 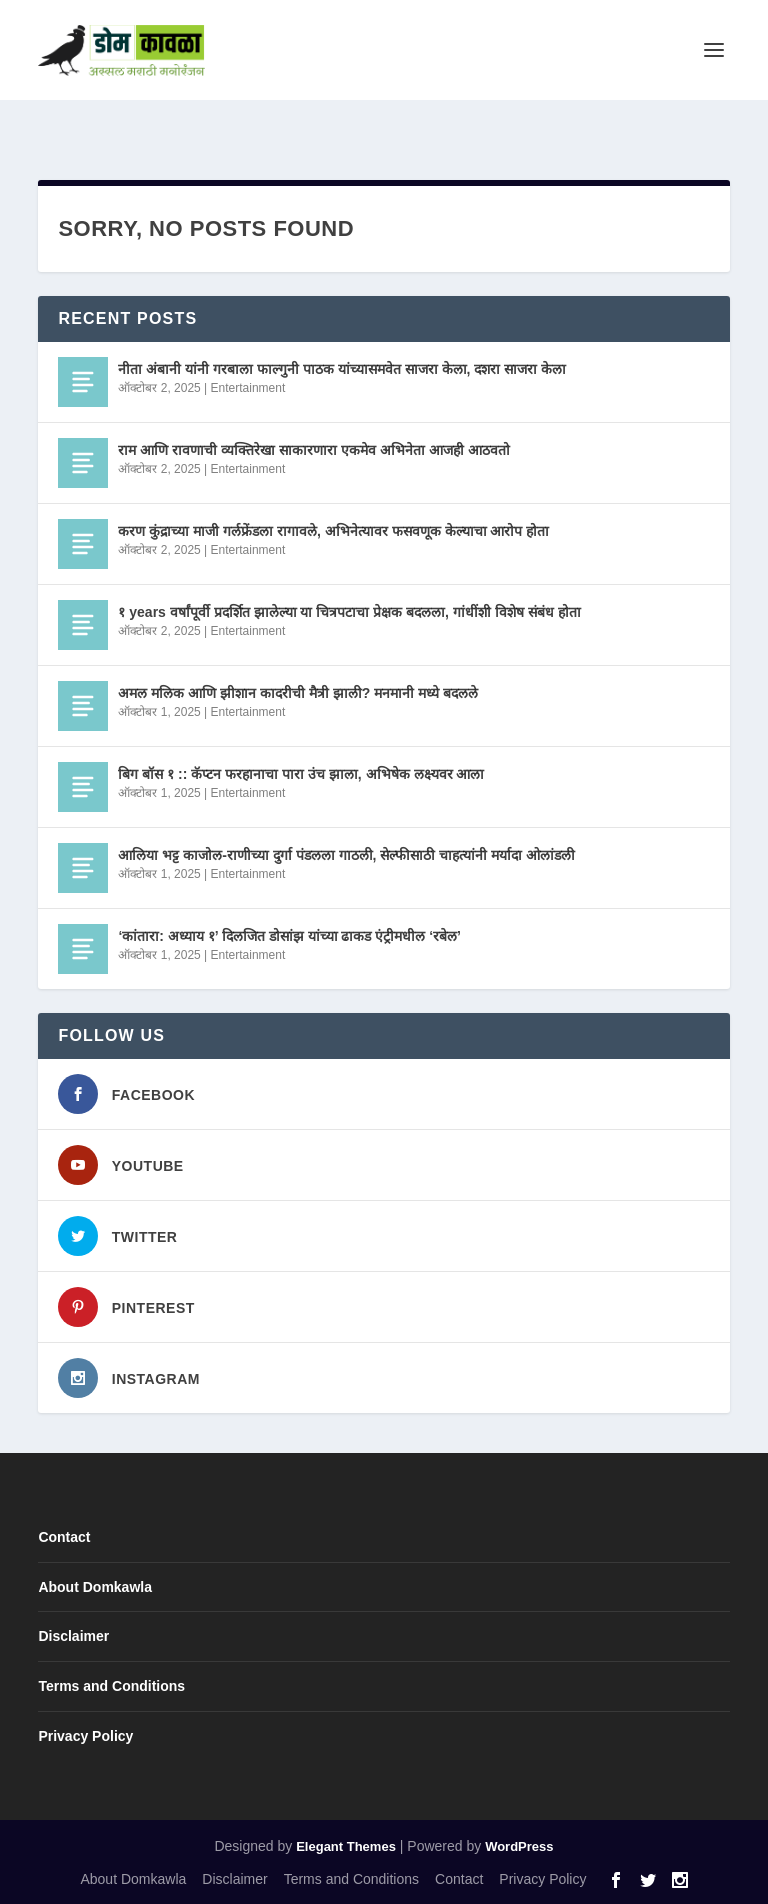 What do you see at coordinates (301, 774) in the screenshot?
I see `बिग बॉस १ :: कॅप्टन फरहानाचा पारा उंच झाला, अभिषेक लक्ष्यवर आला` at bounding box center [301, 774].